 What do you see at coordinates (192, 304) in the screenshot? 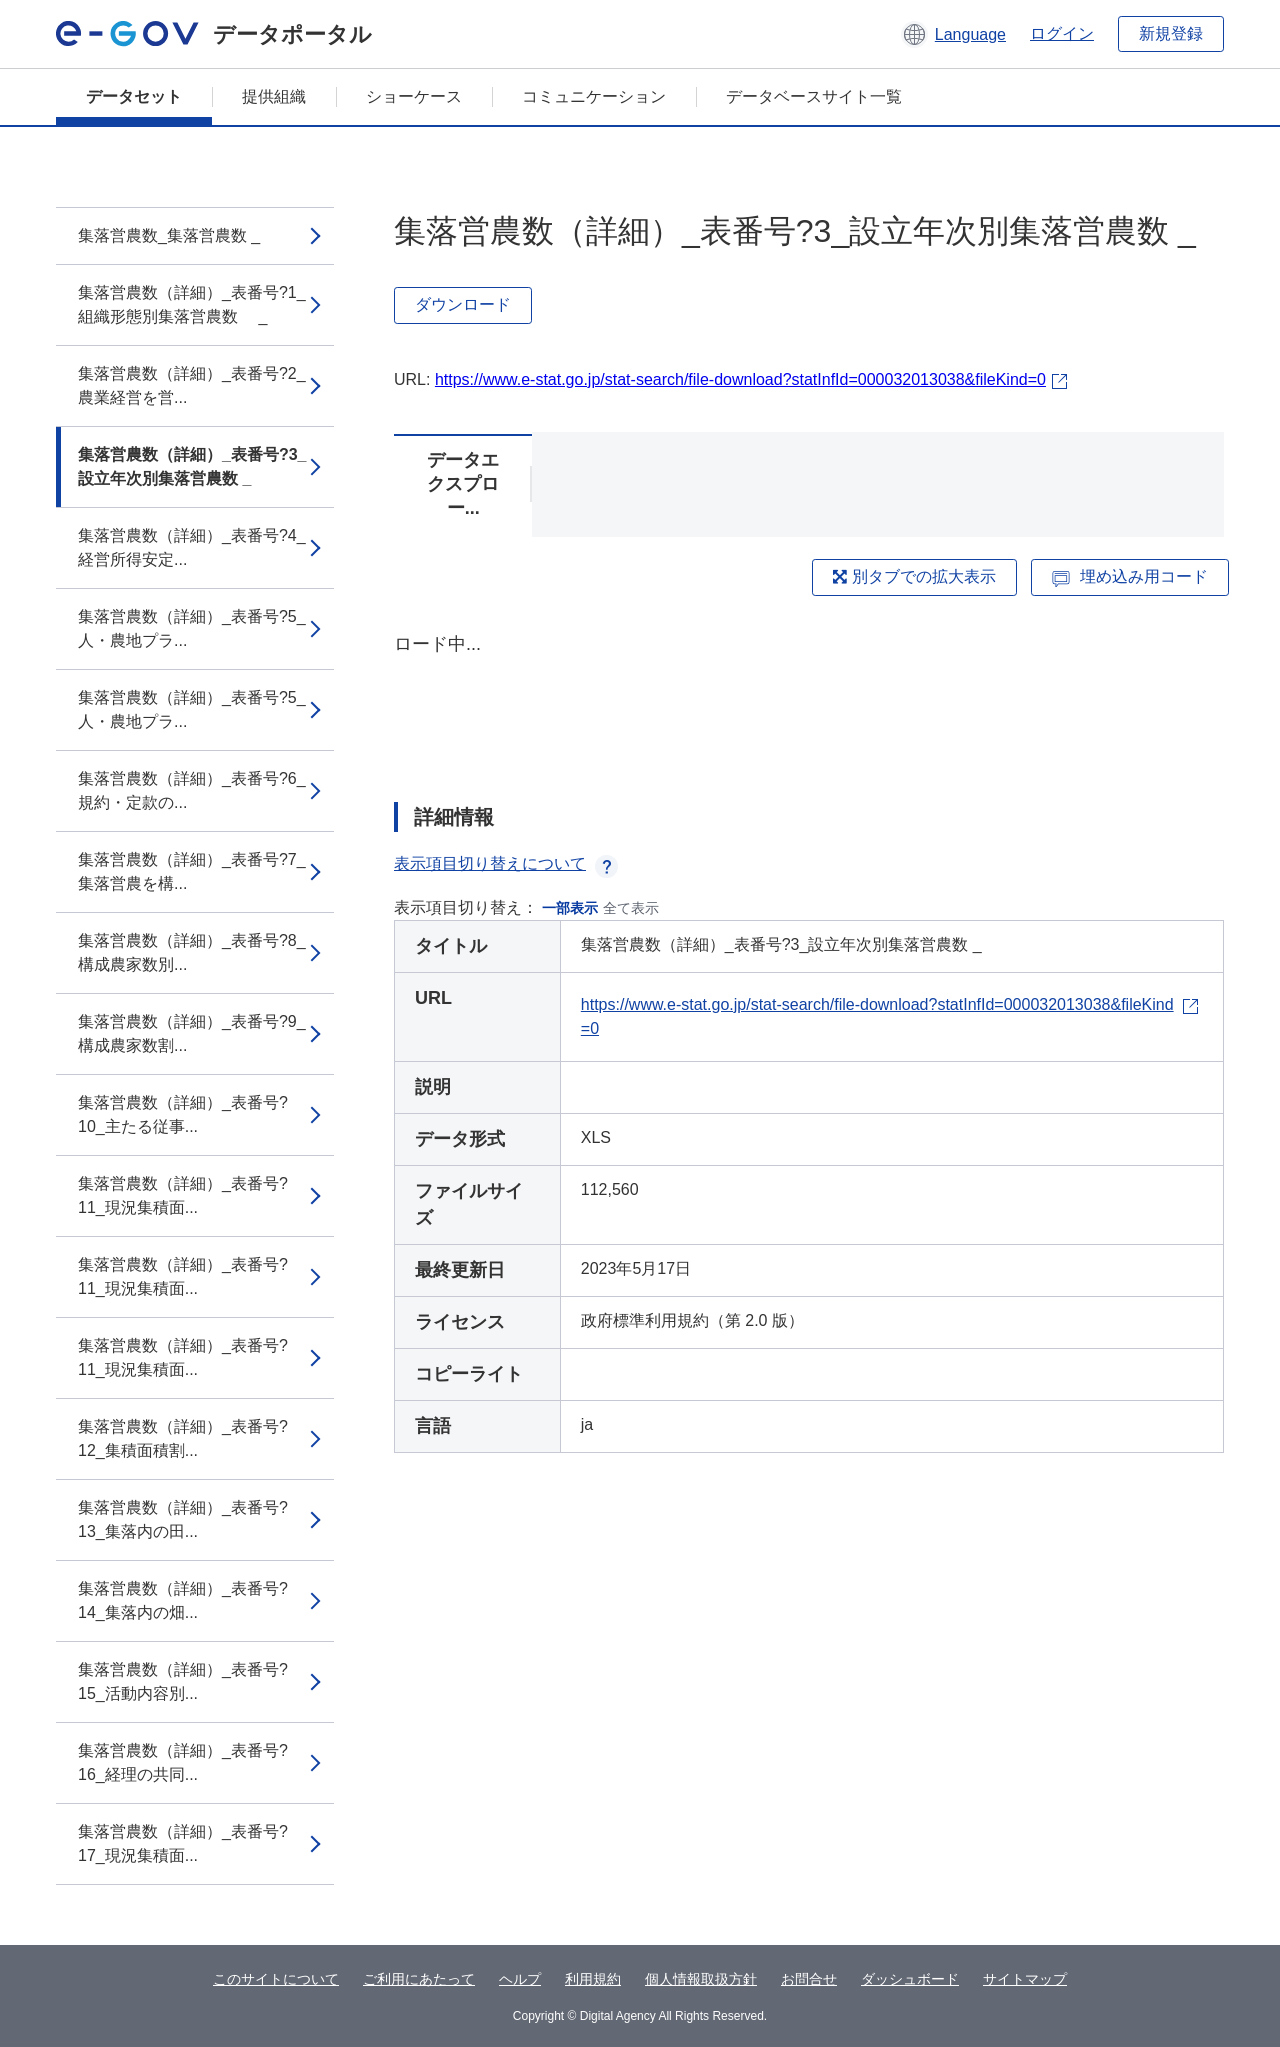
I see `集落営農数（詳細）_表番号?1_組織形態別集落営農数 _` at bounding box center [192, 304].